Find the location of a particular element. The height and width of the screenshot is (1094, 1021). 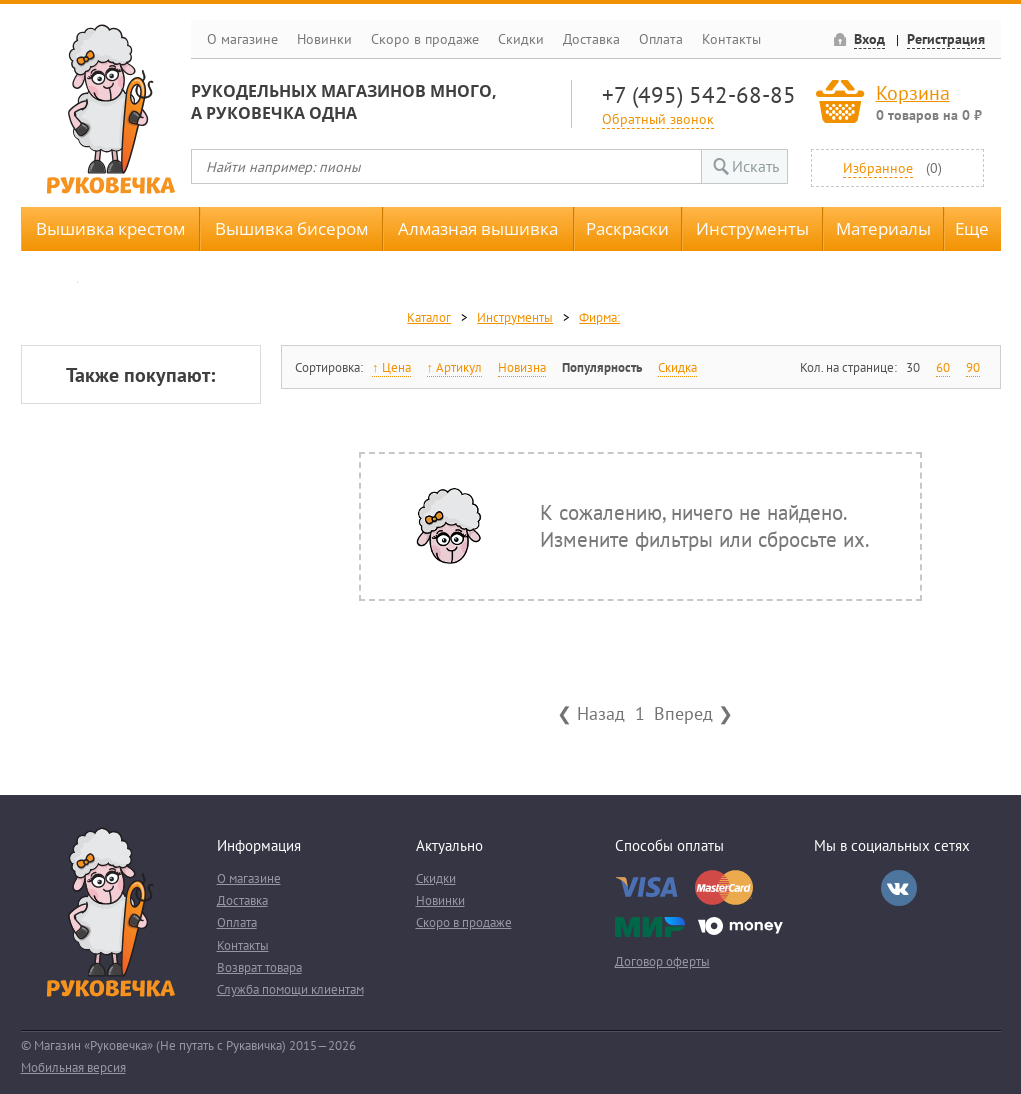

Корзина is located at coordinates (913, 92).